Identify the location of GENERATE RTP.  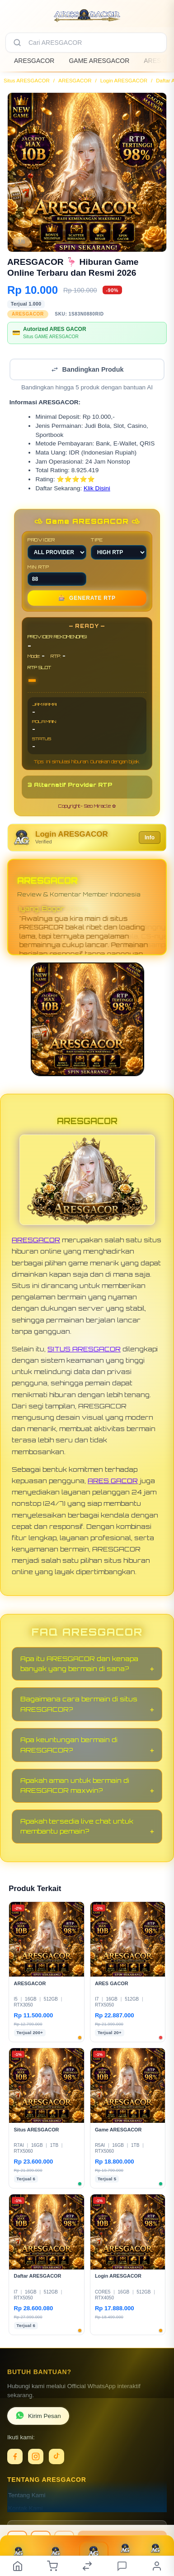
(87, 598).